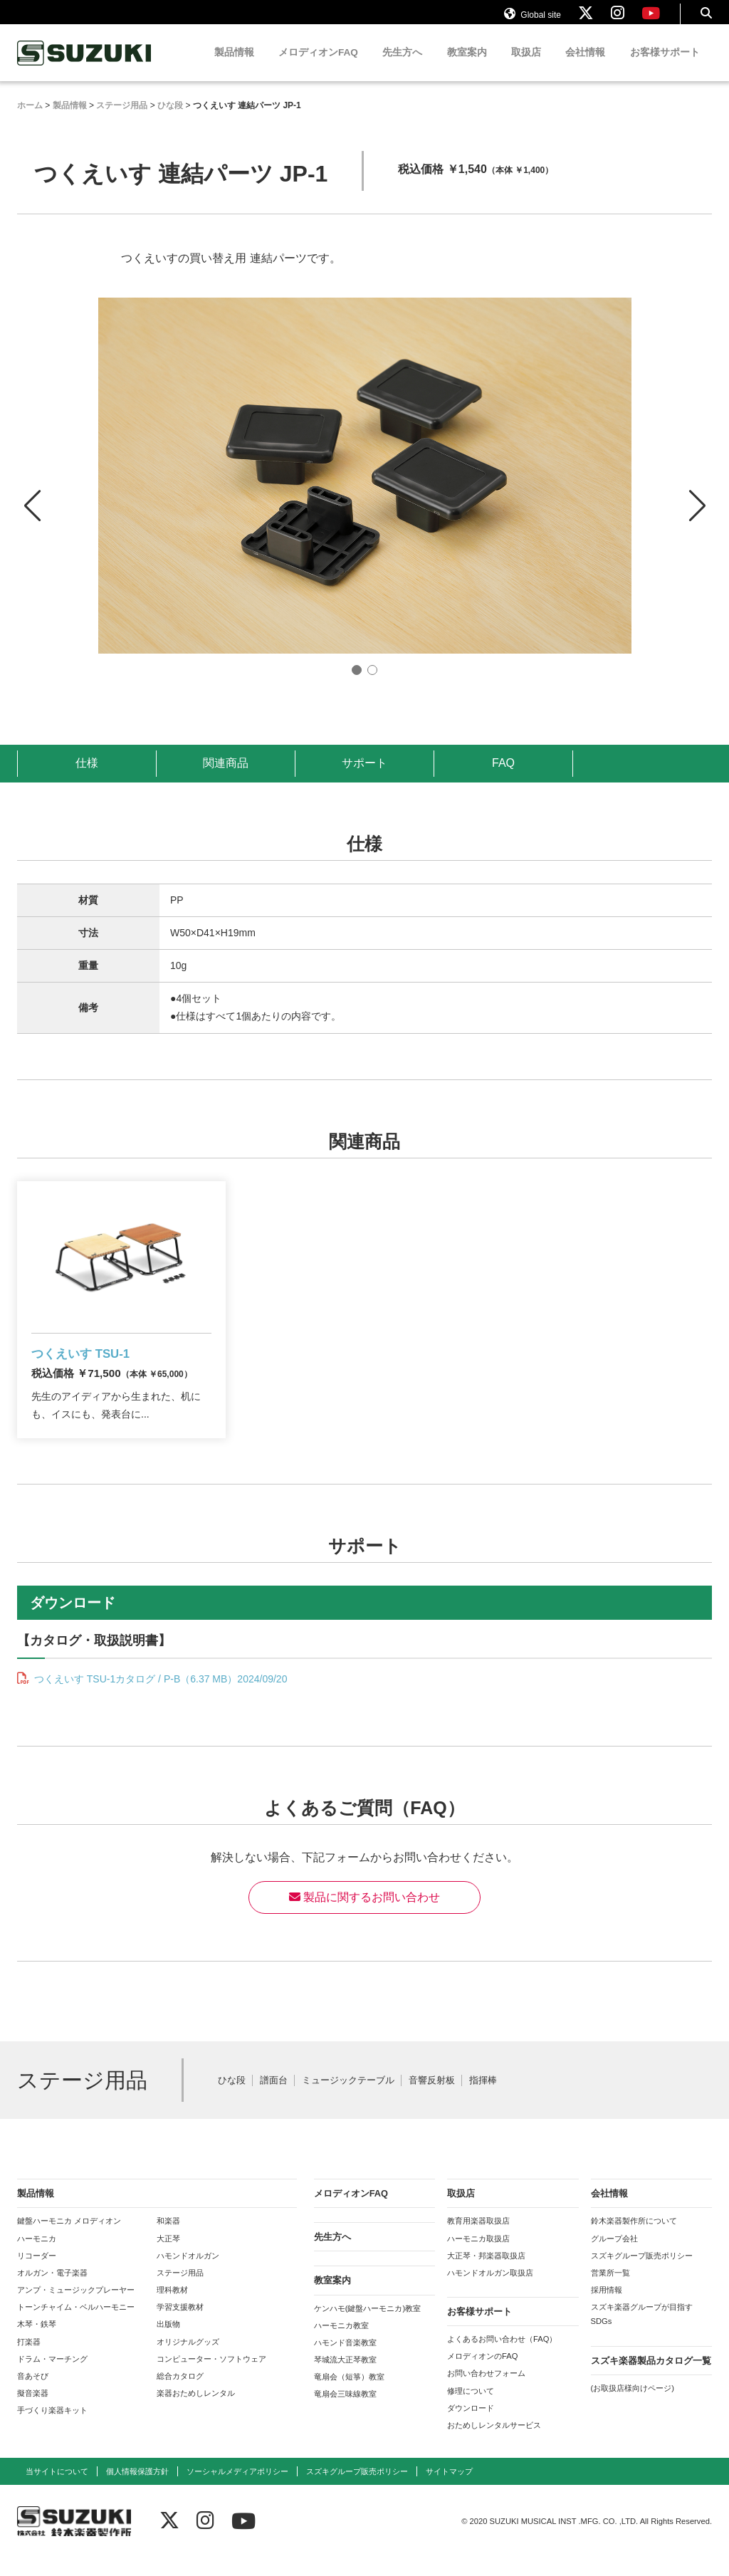 This screenshot has width=729, height=2576. What do you see at coordinates (486, 2273) in the screenshot?
I see `大正琴・邦楽器取扱店` at bounding box center [486, 2273].